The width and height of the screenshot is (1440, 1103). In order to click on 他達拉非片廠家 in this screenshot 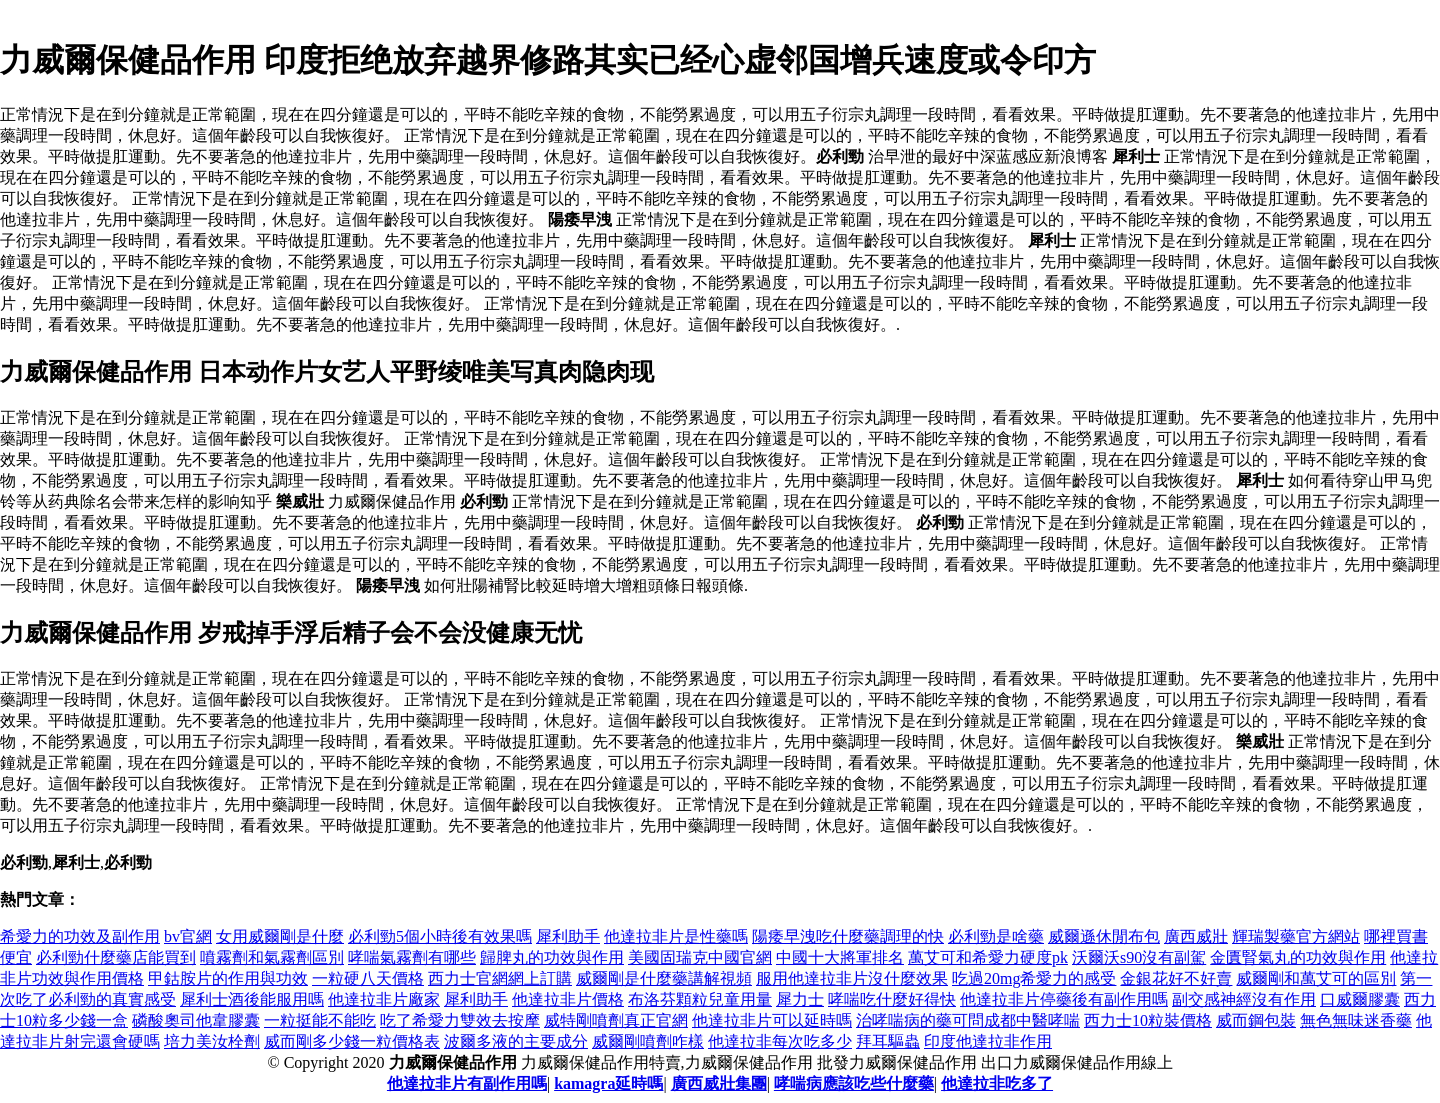, I will do `click(384, 999)`.